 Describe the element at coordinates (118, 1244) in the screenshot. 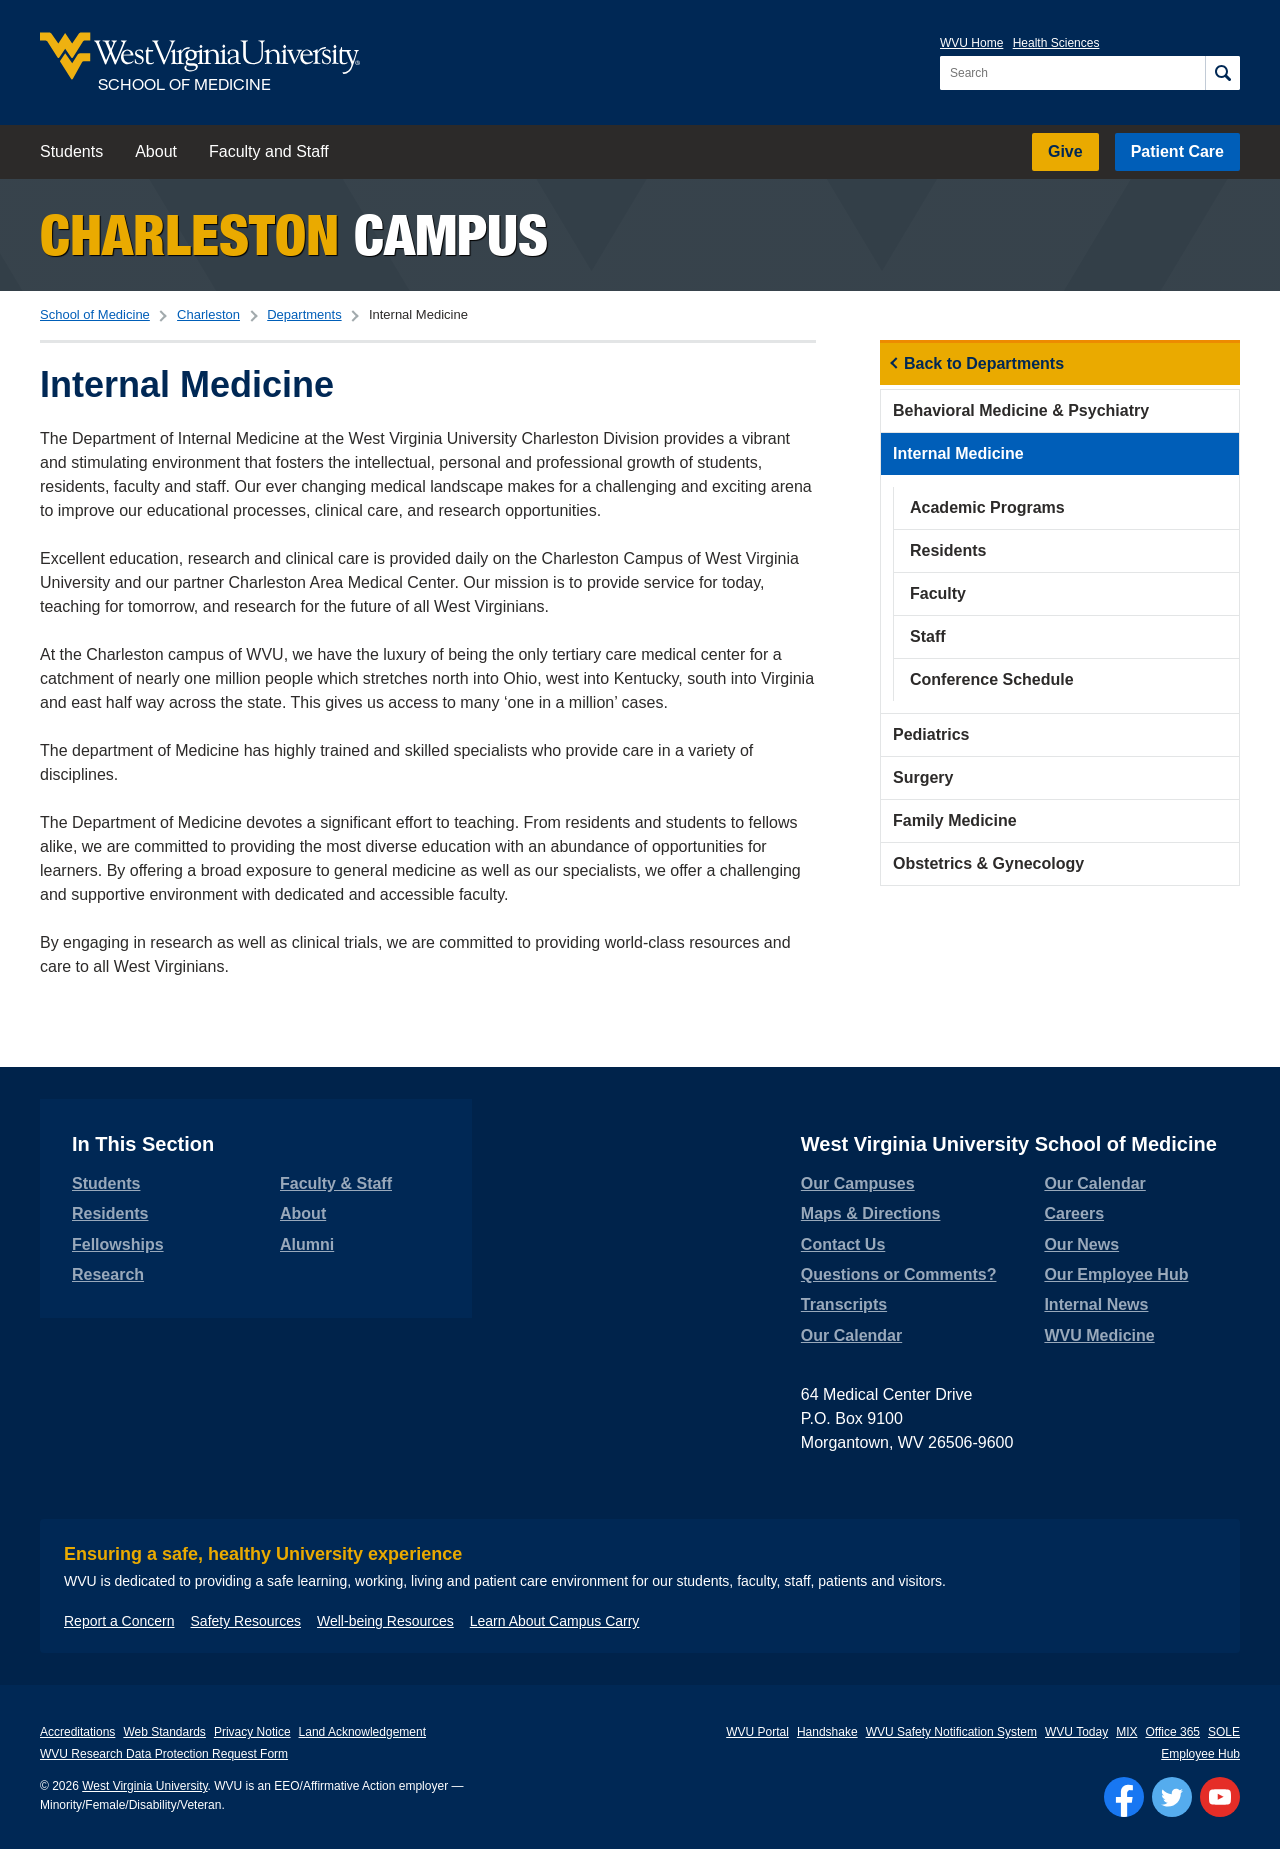

I see `Fellowships` at that location.